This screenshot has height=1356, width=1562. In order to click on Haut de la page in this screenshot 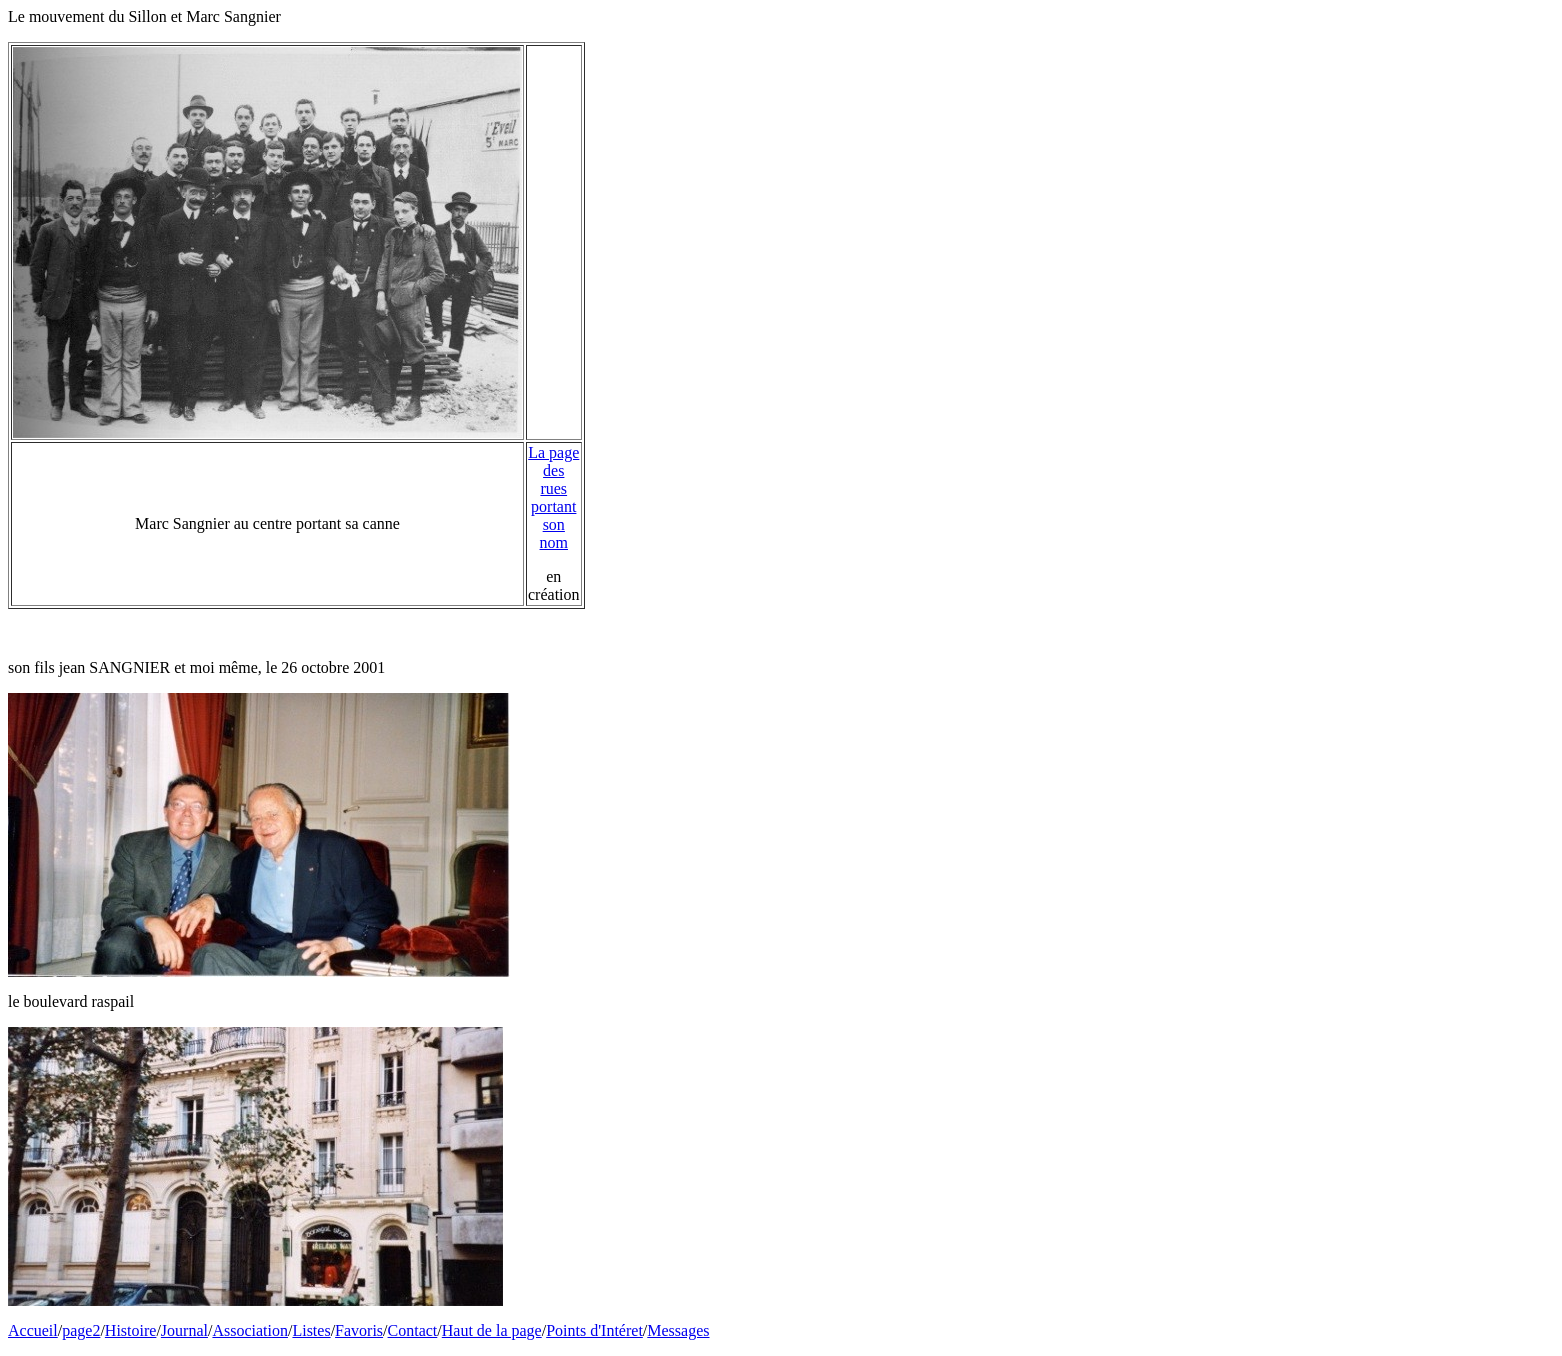, I will do `click(492, 1330)`.